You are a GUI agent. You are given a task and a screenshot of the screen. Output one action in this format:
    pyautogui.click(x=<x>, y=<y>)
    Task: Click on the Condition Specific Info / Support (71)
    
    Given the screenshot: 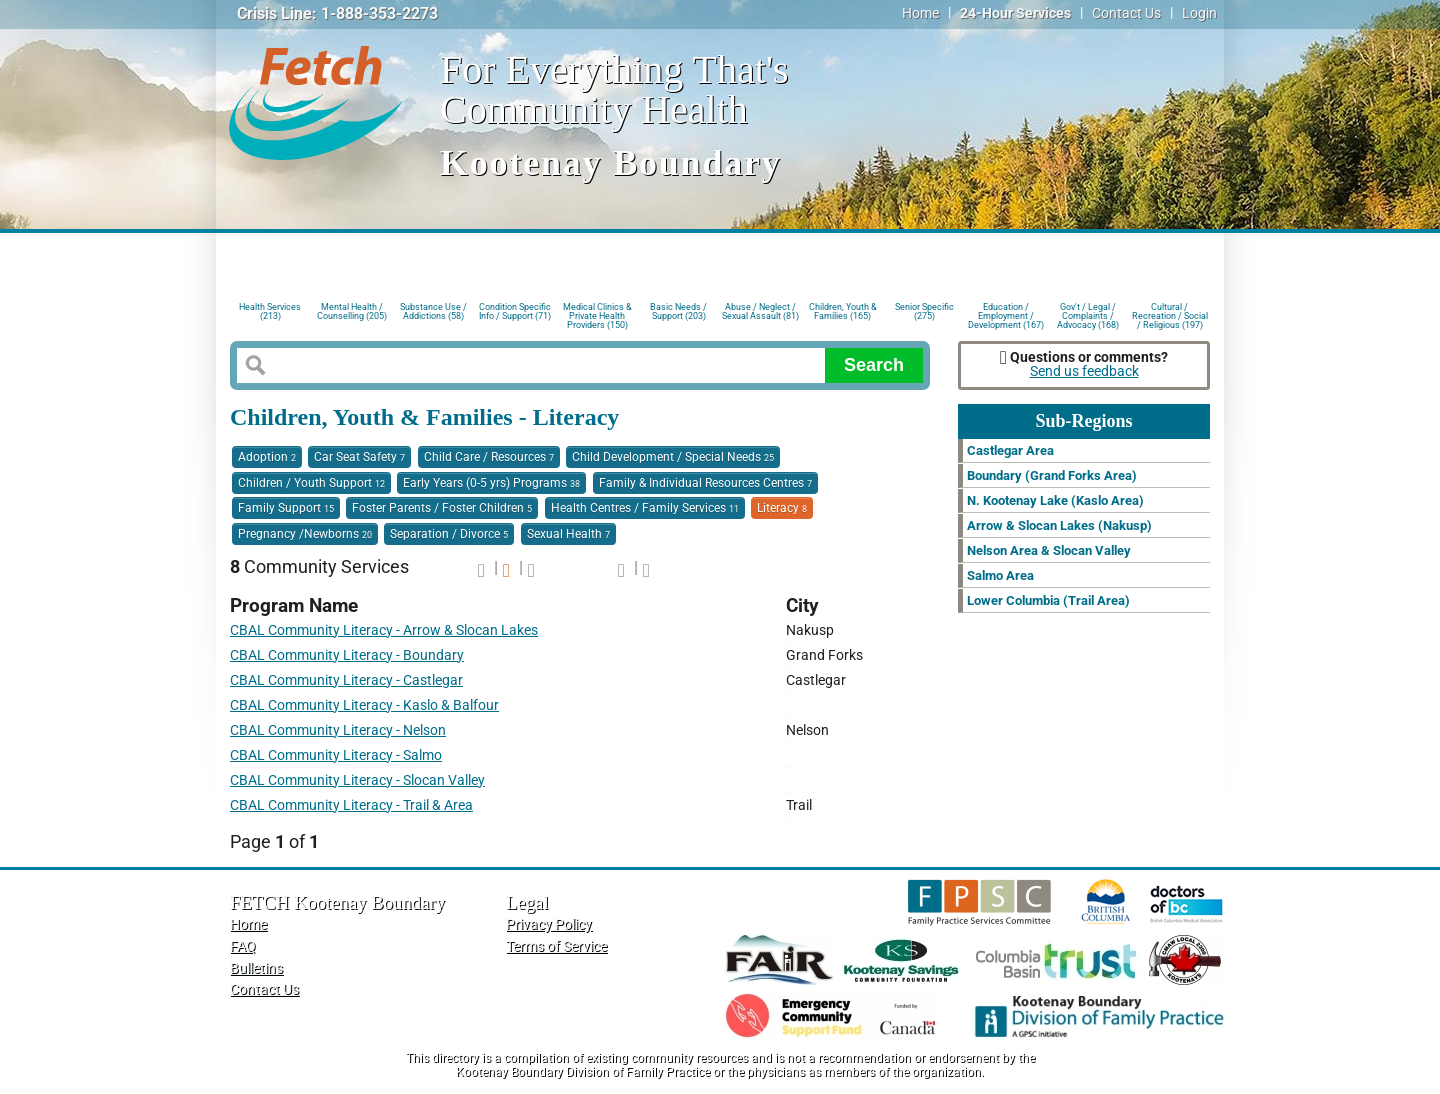 What is the action you would take?
    pyautogui.click(x=515, y=311)
    